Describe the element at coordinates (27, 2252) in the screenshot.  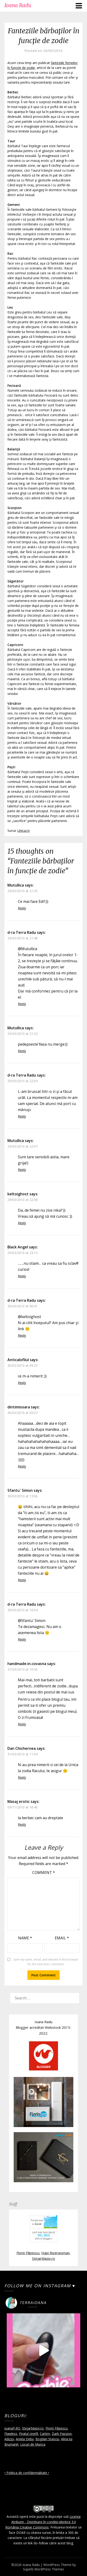
I see `Florin Filipescu` at that location.